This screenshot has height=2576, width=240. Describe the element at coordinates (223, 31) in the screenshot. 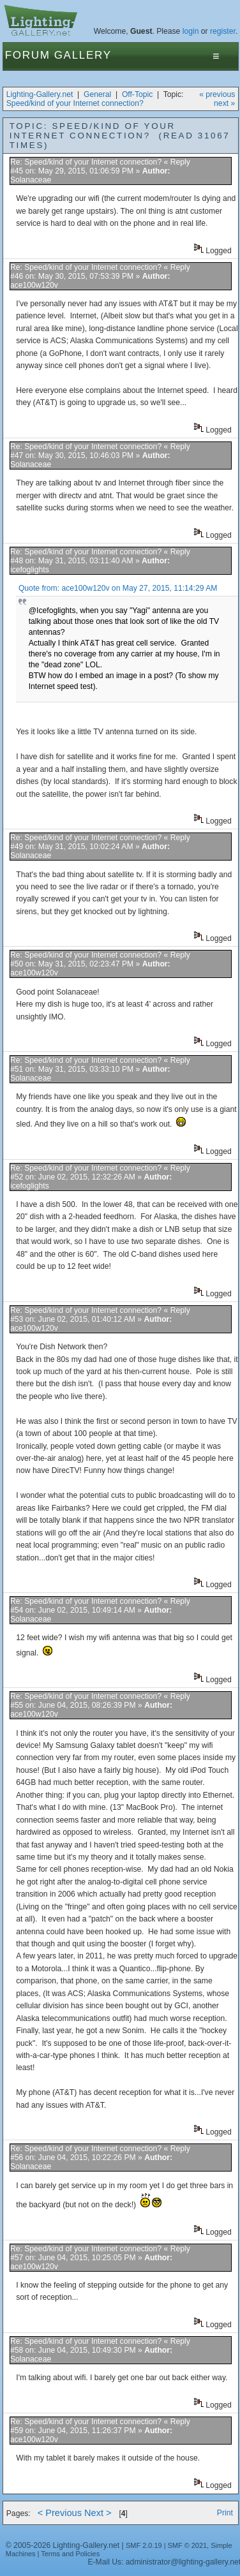

I see `register` at that location.